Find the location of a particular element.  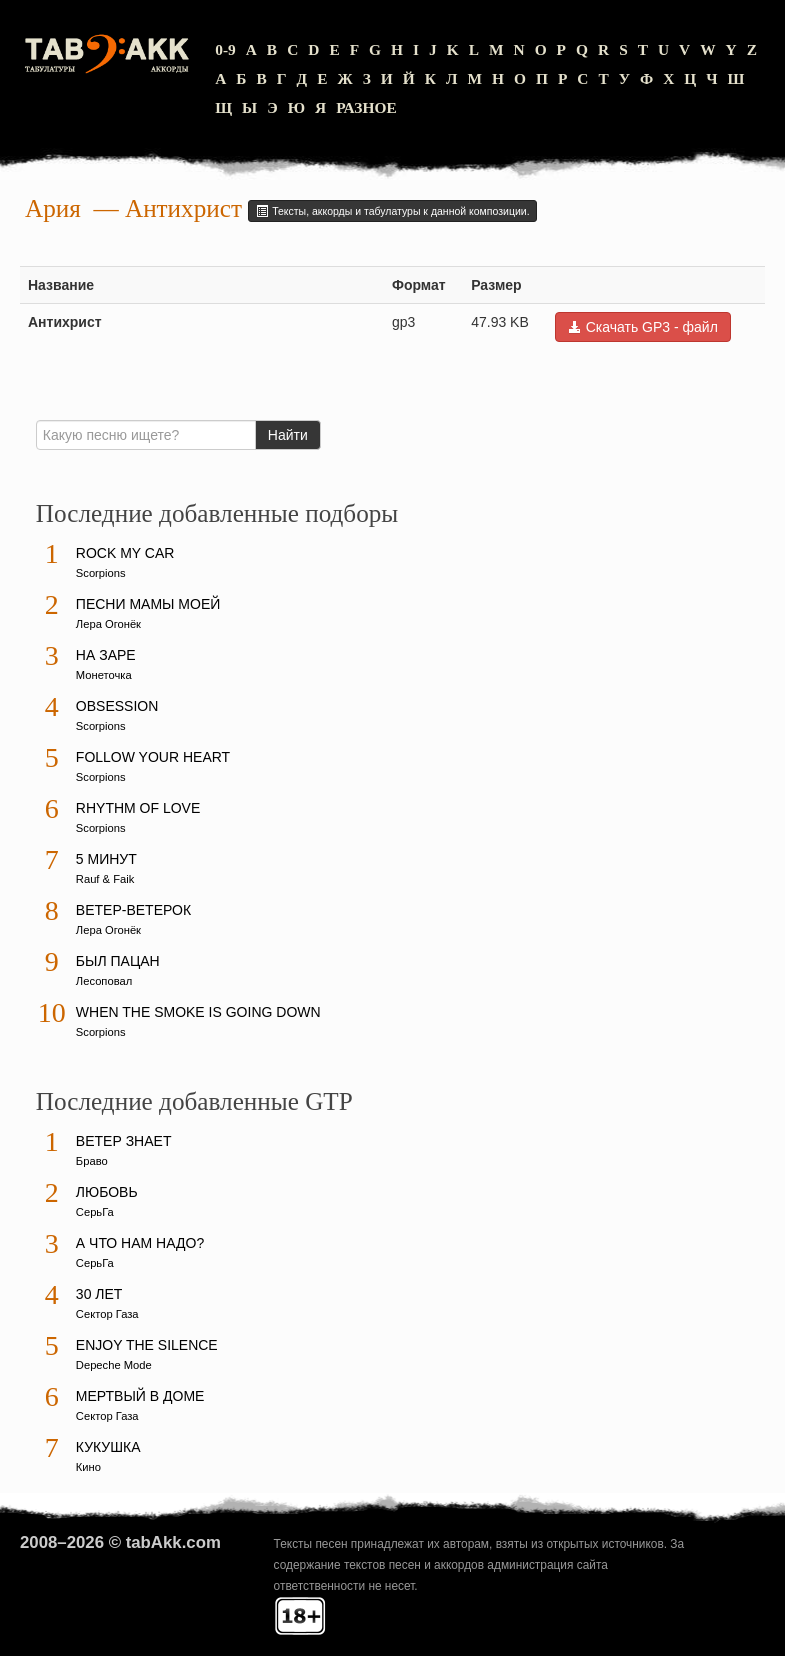

Лера Огонёк is located at coordinates (108, 624).